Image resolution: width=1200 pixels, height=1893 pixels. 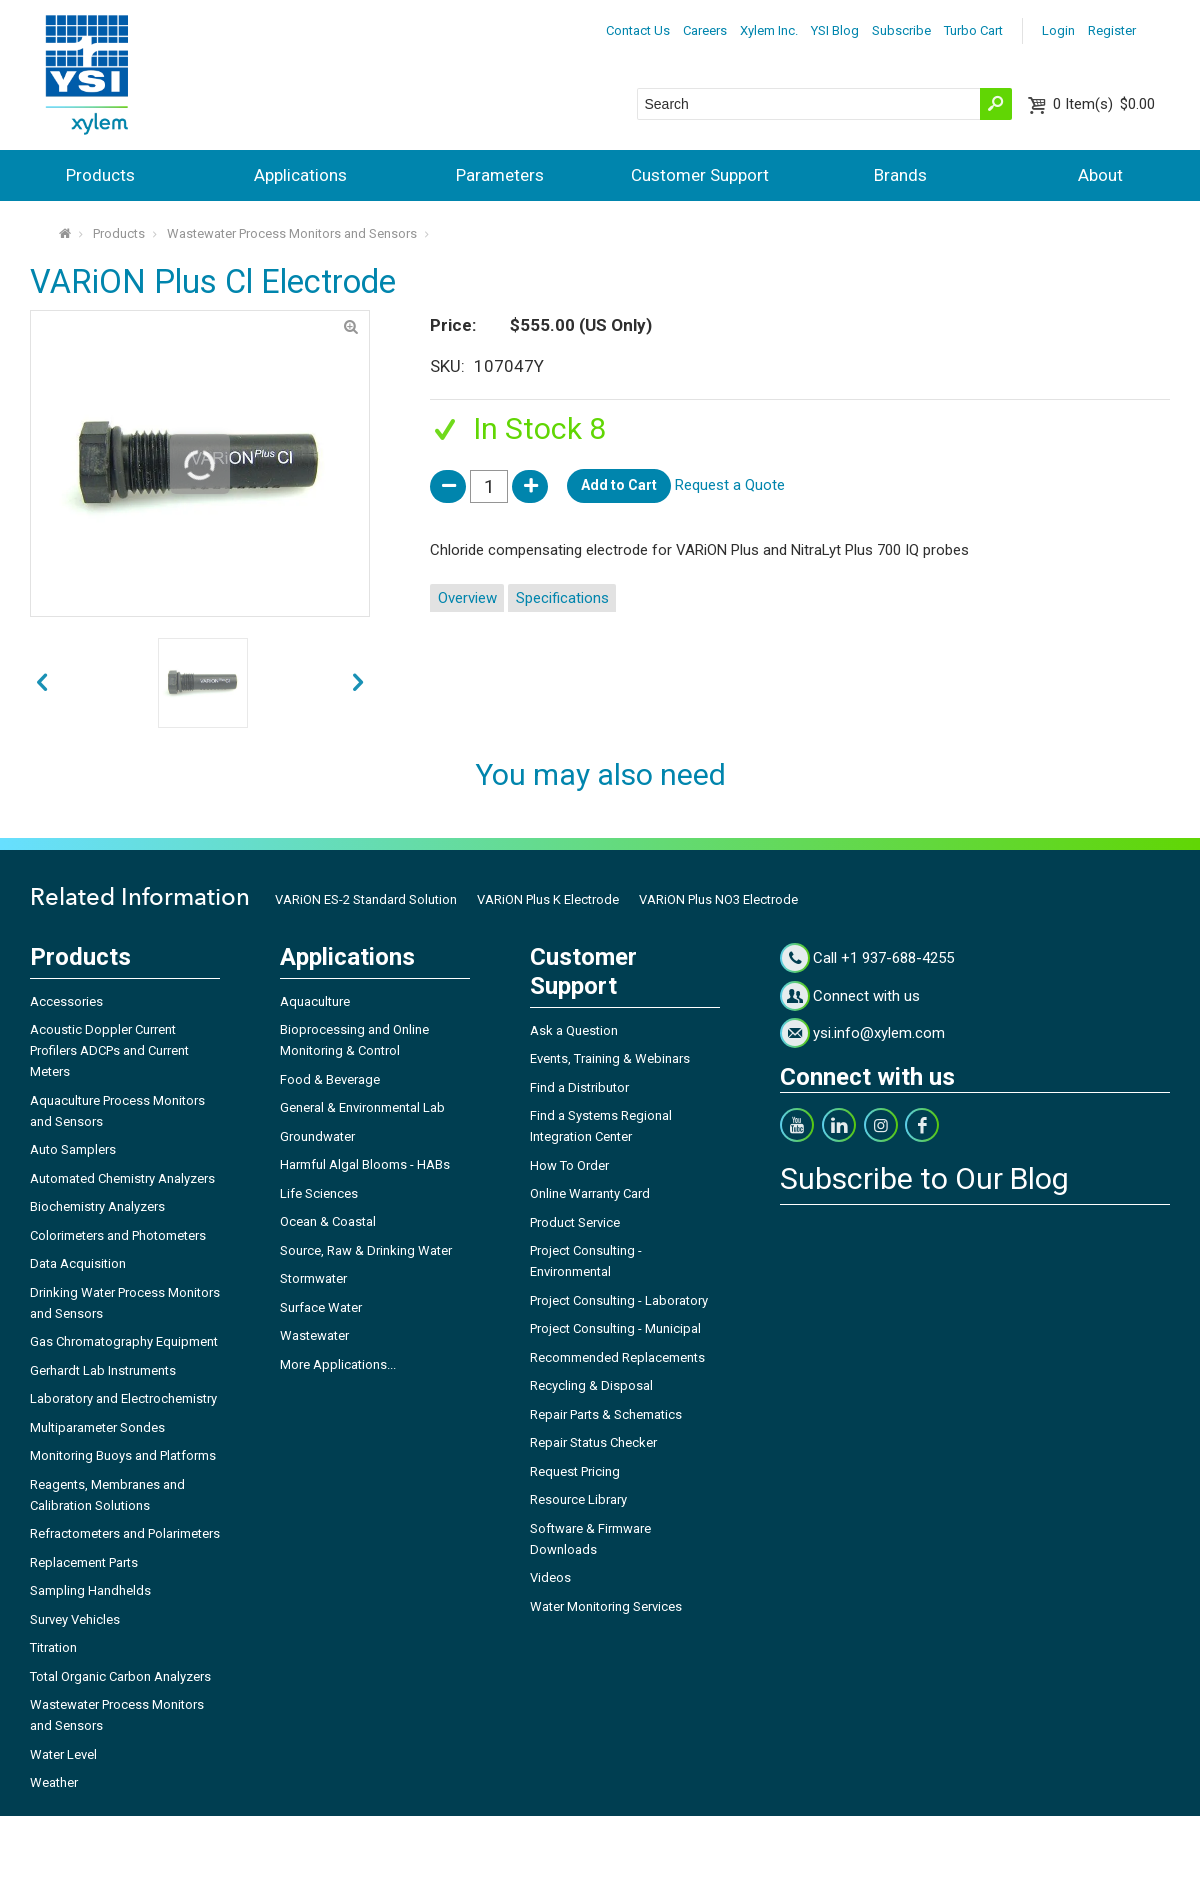 What do you see at coordinates (638, 30) in the screenshot?
I see `Contact Us` at bounding box center [638, 30].